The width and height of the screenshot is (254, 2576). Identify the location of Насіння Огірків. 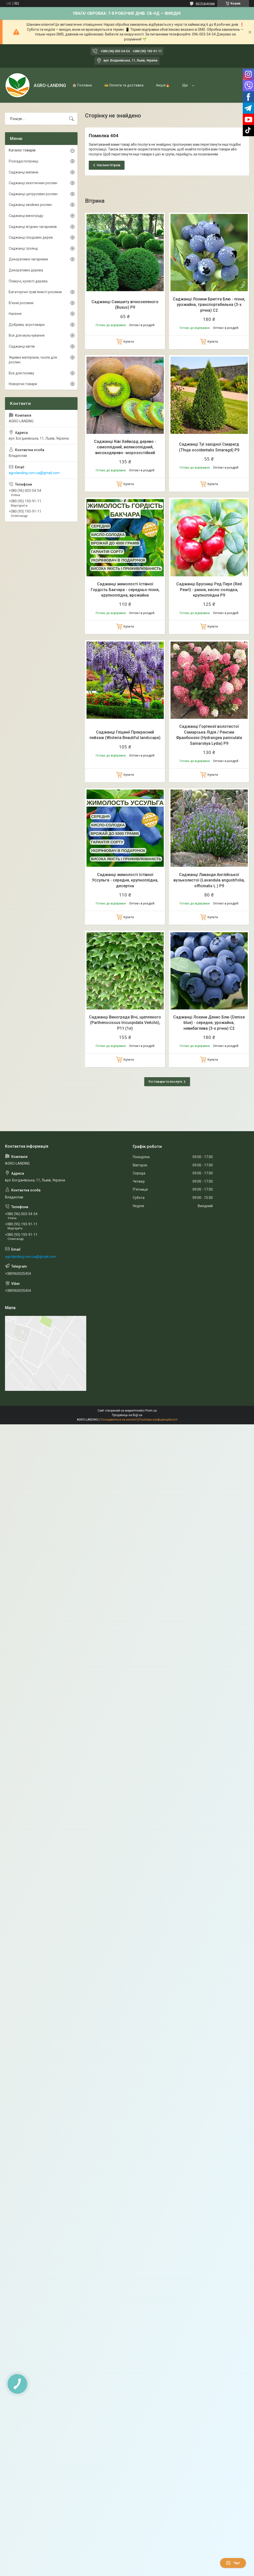
(108, 165).